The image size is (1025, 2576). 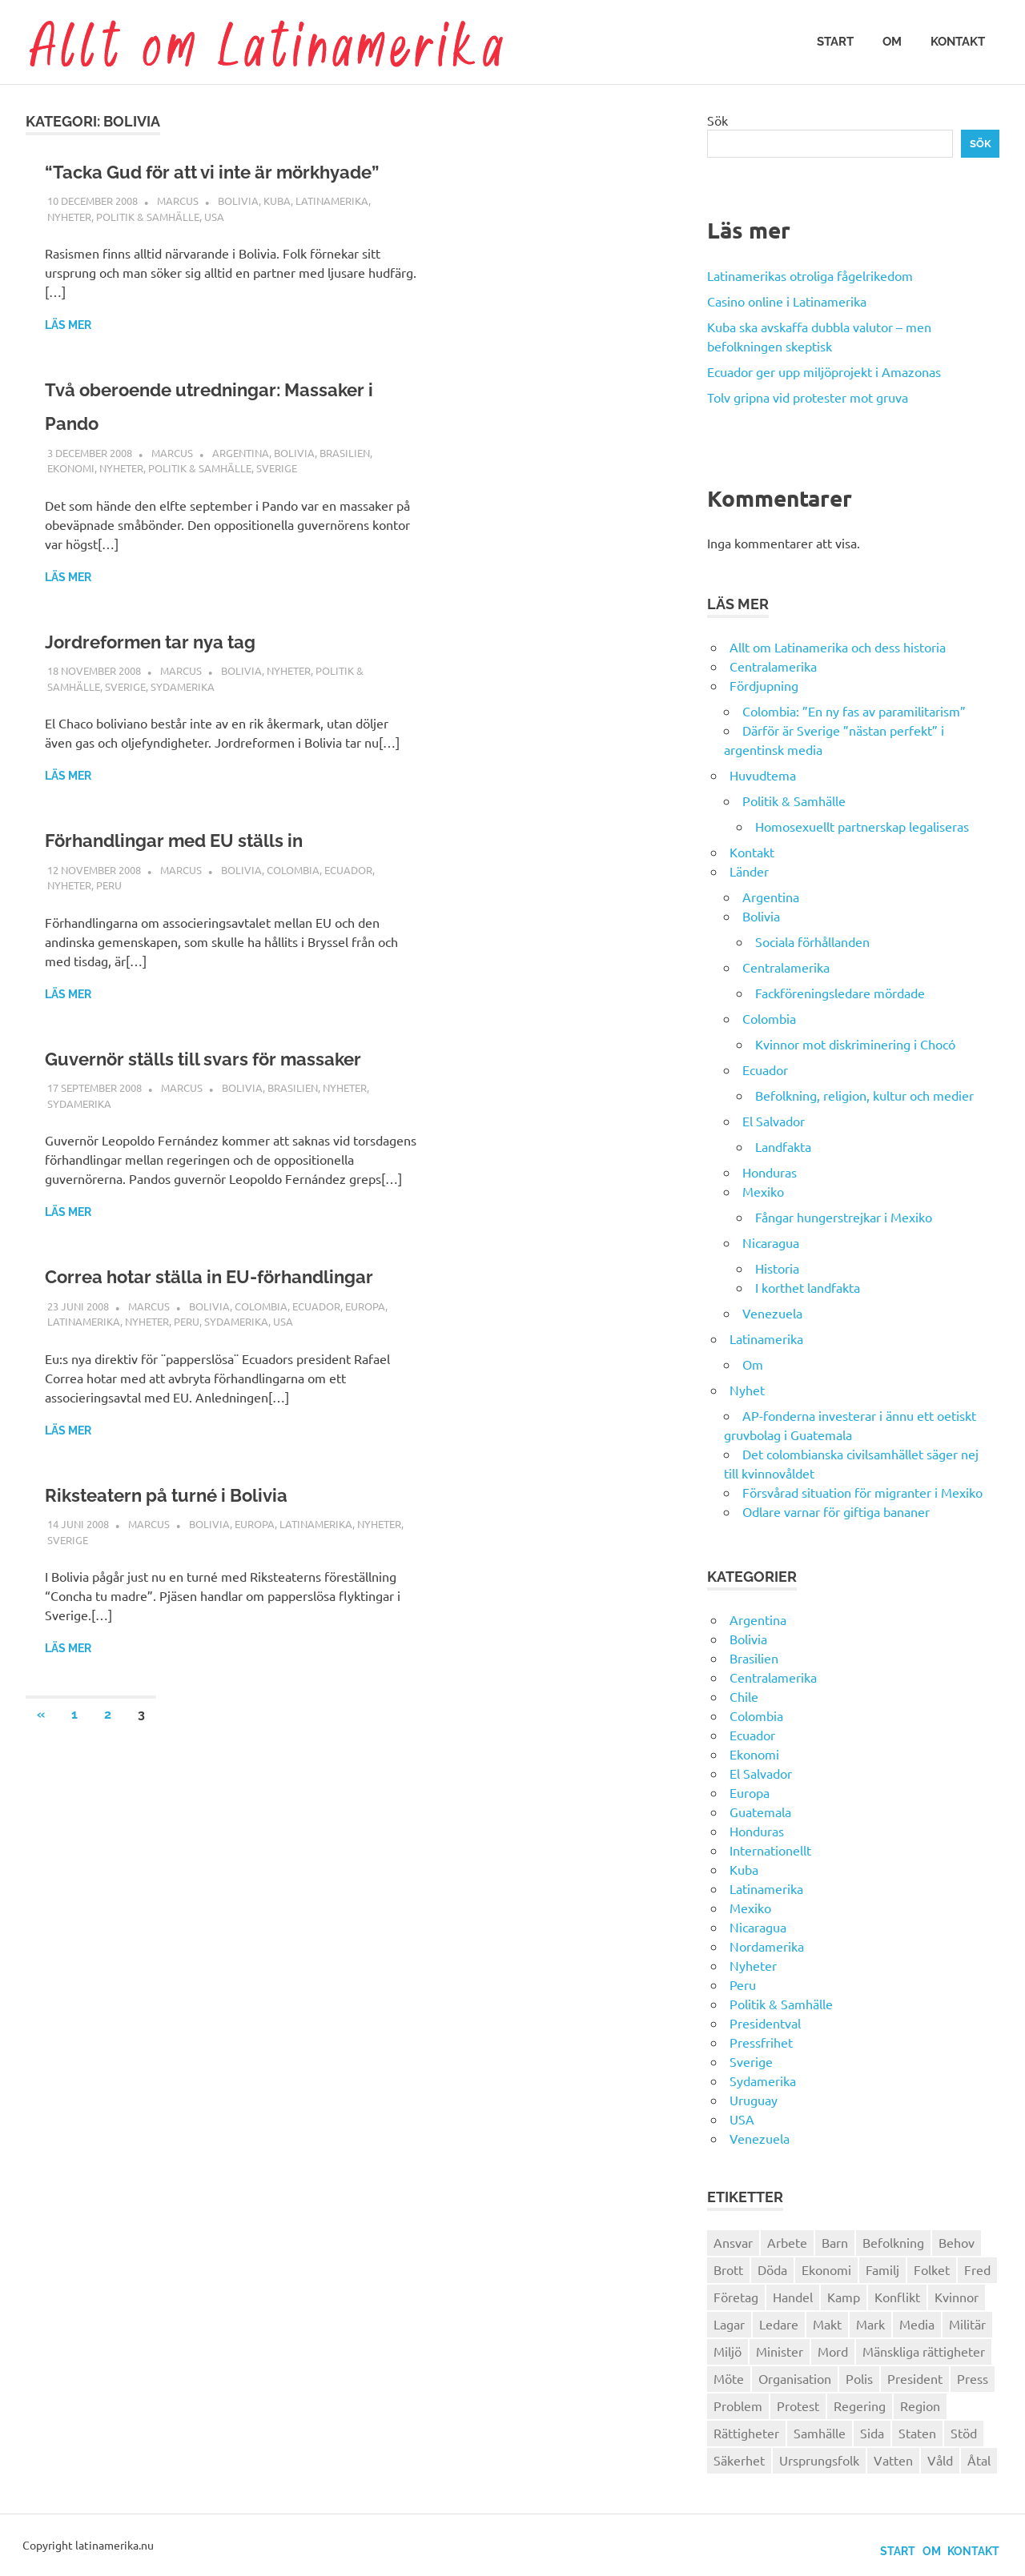 What do you see at coordinates (778, 2324) in the screenshot?
I see `Ledare [Ledare (29 objekt)]` at bounding box center [778, 2324].